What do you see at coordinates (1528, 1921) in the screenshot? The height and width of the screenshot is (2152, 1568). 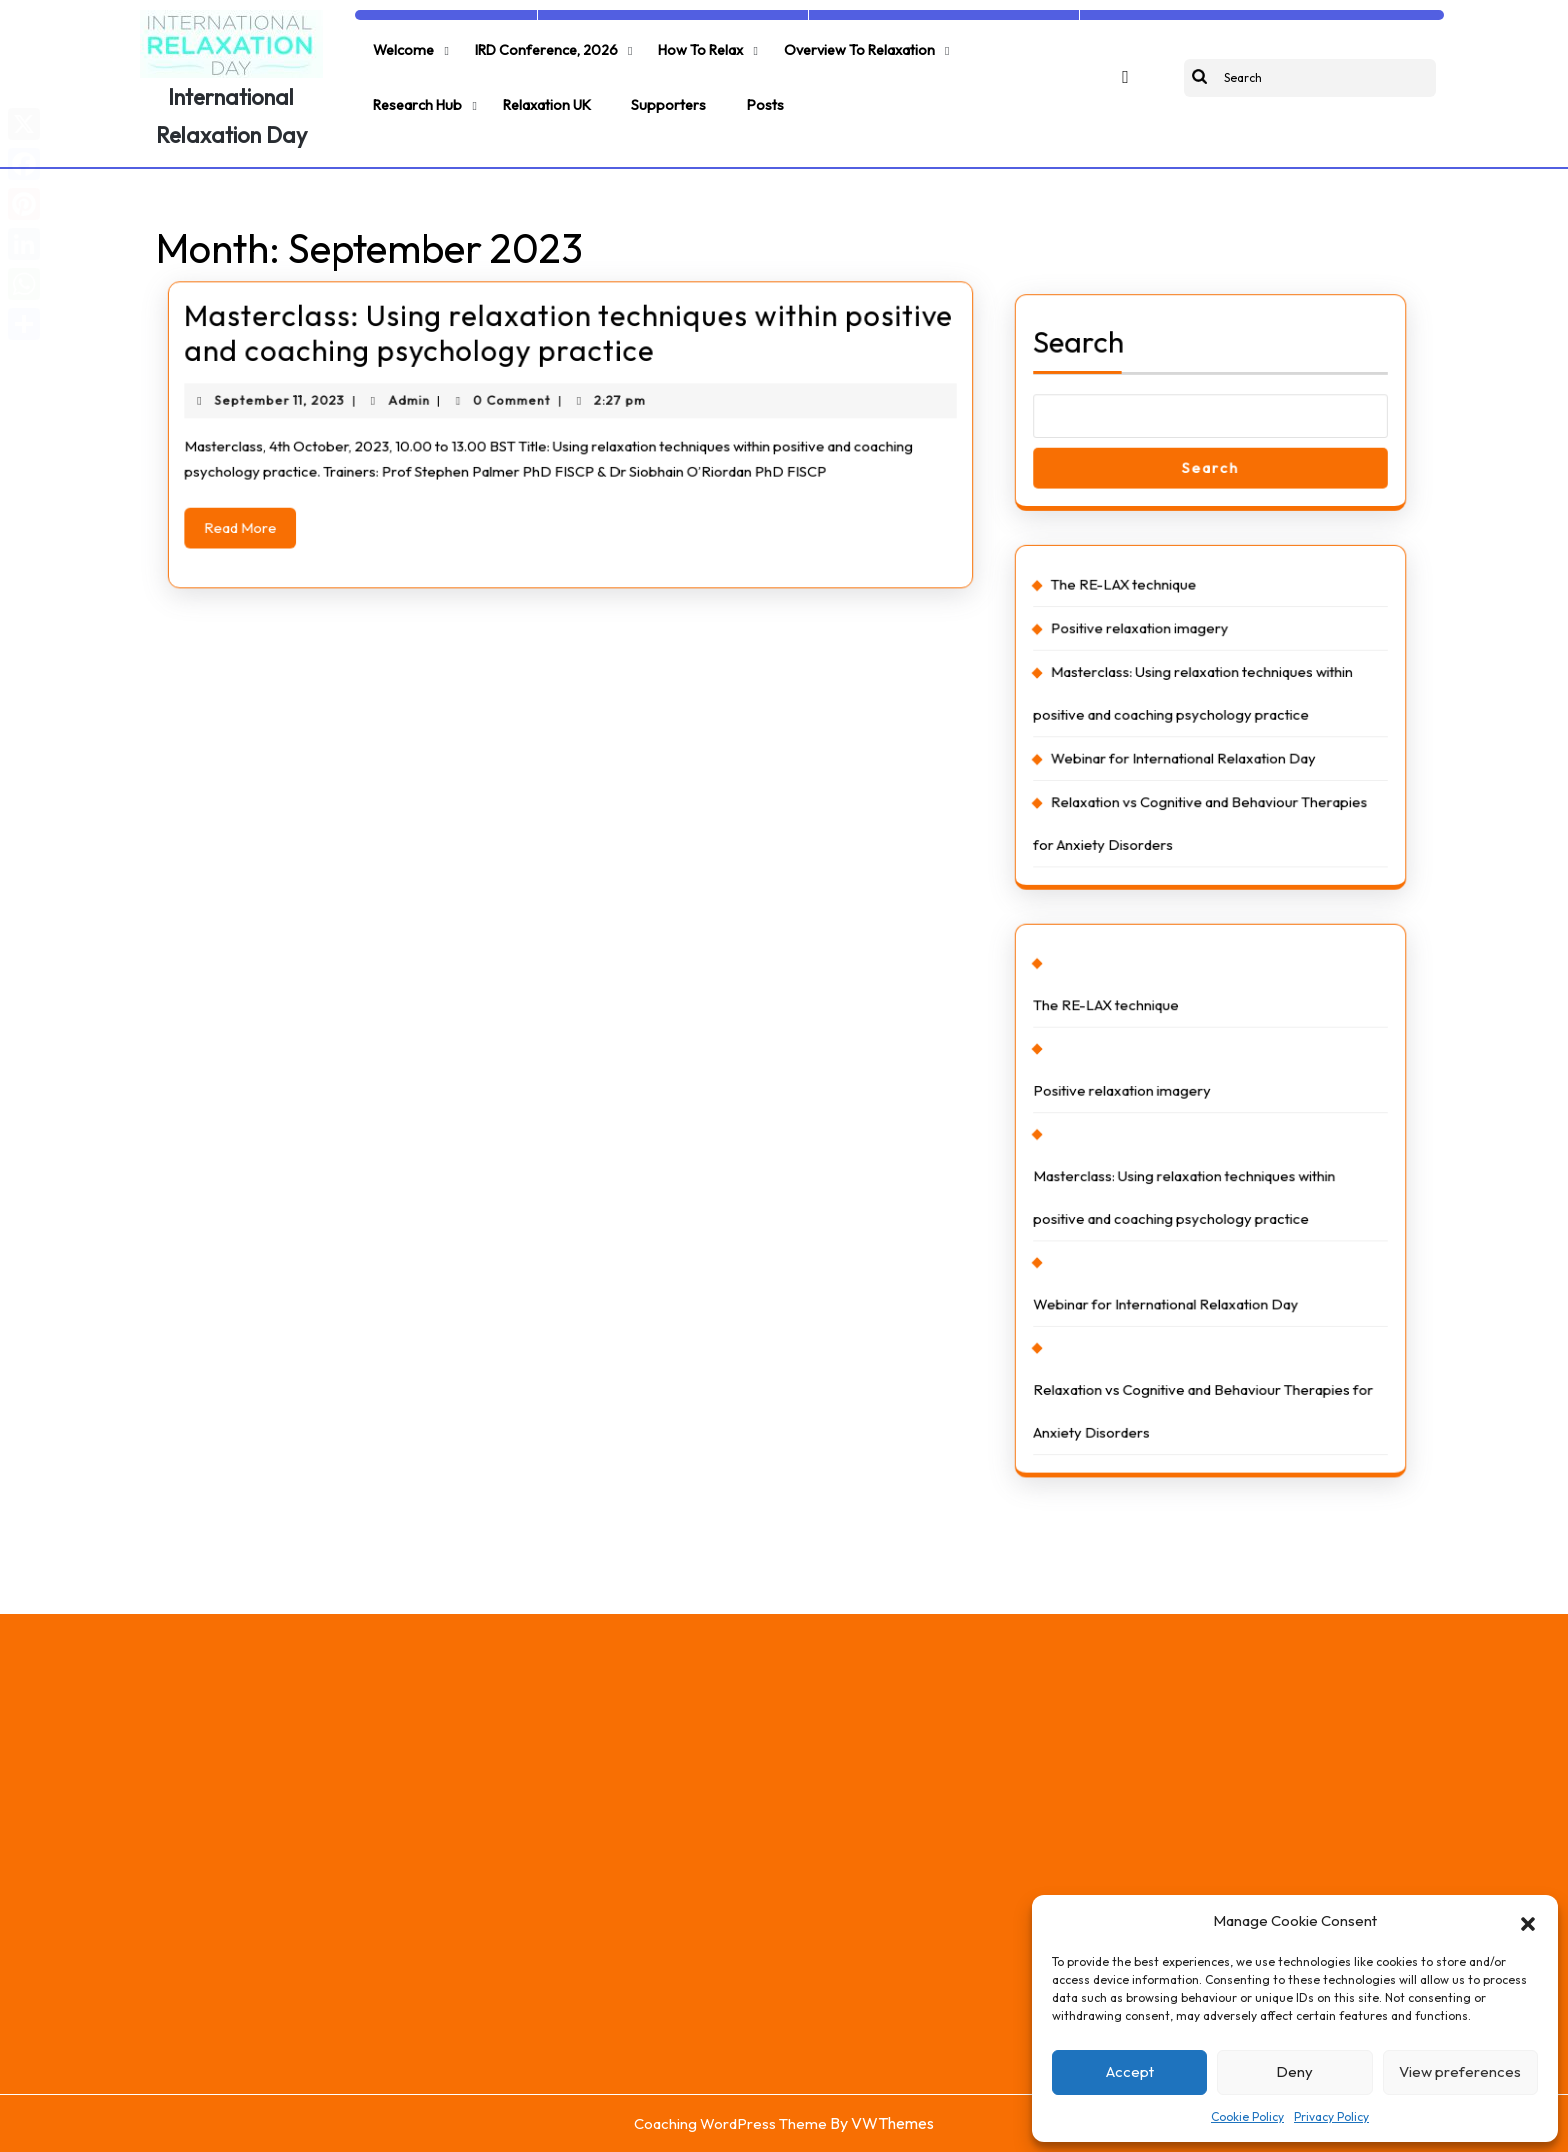 I see `[button]` at bounding box center [1528, 1921].